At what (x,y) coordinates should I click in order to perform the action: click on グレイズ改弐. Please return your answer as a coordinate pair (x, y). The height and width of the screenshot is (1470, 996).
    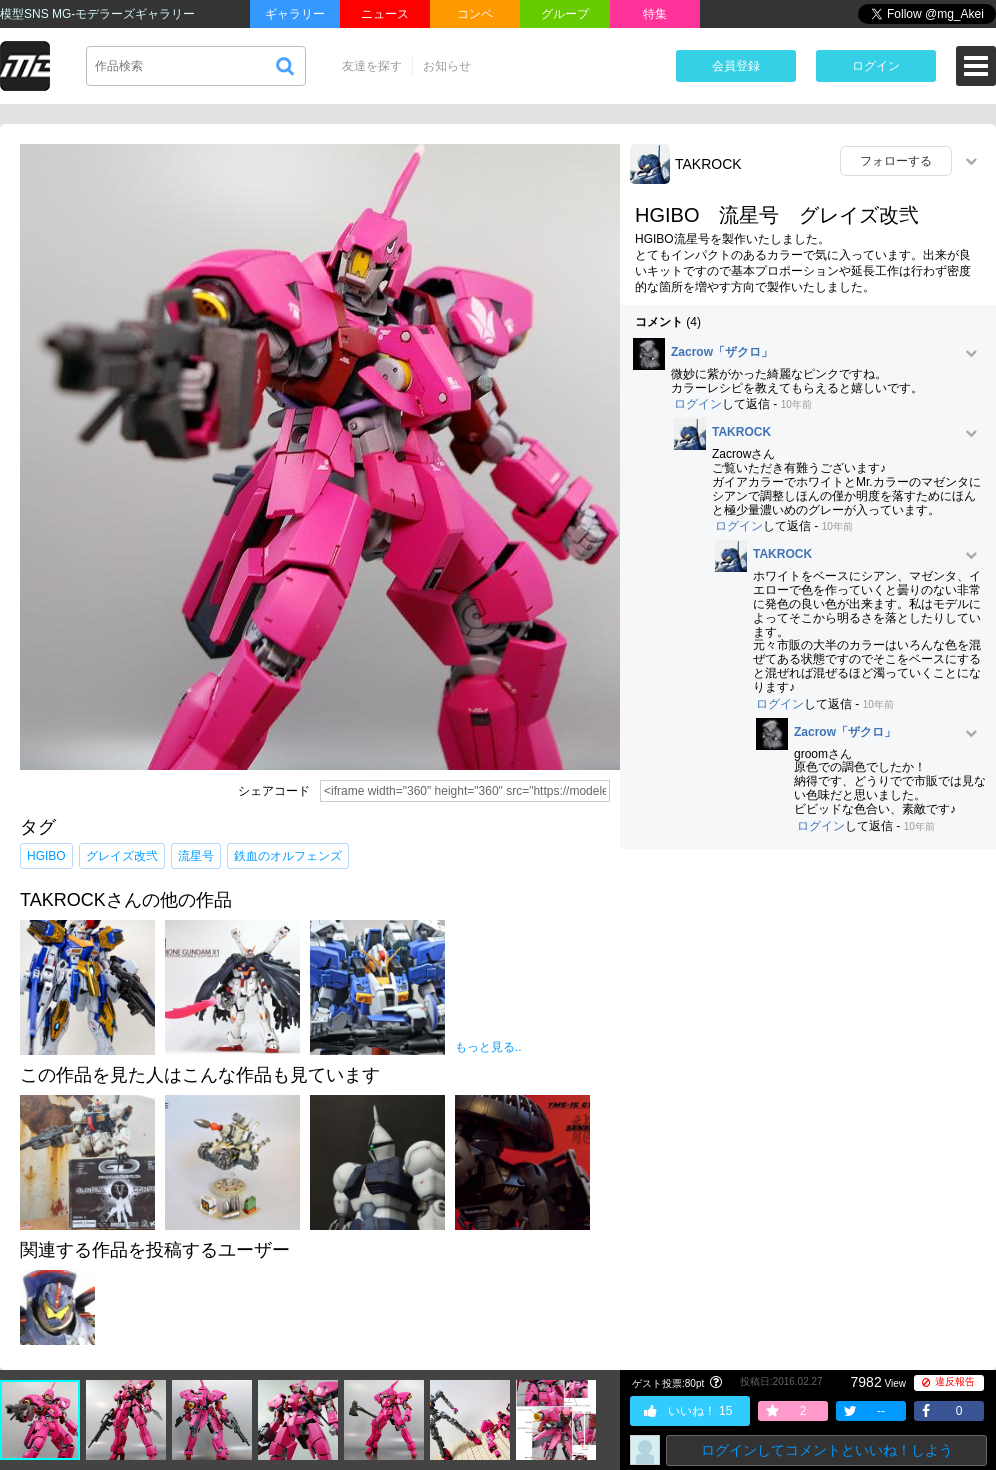
    Looking at the image, I should click on (122, 856).